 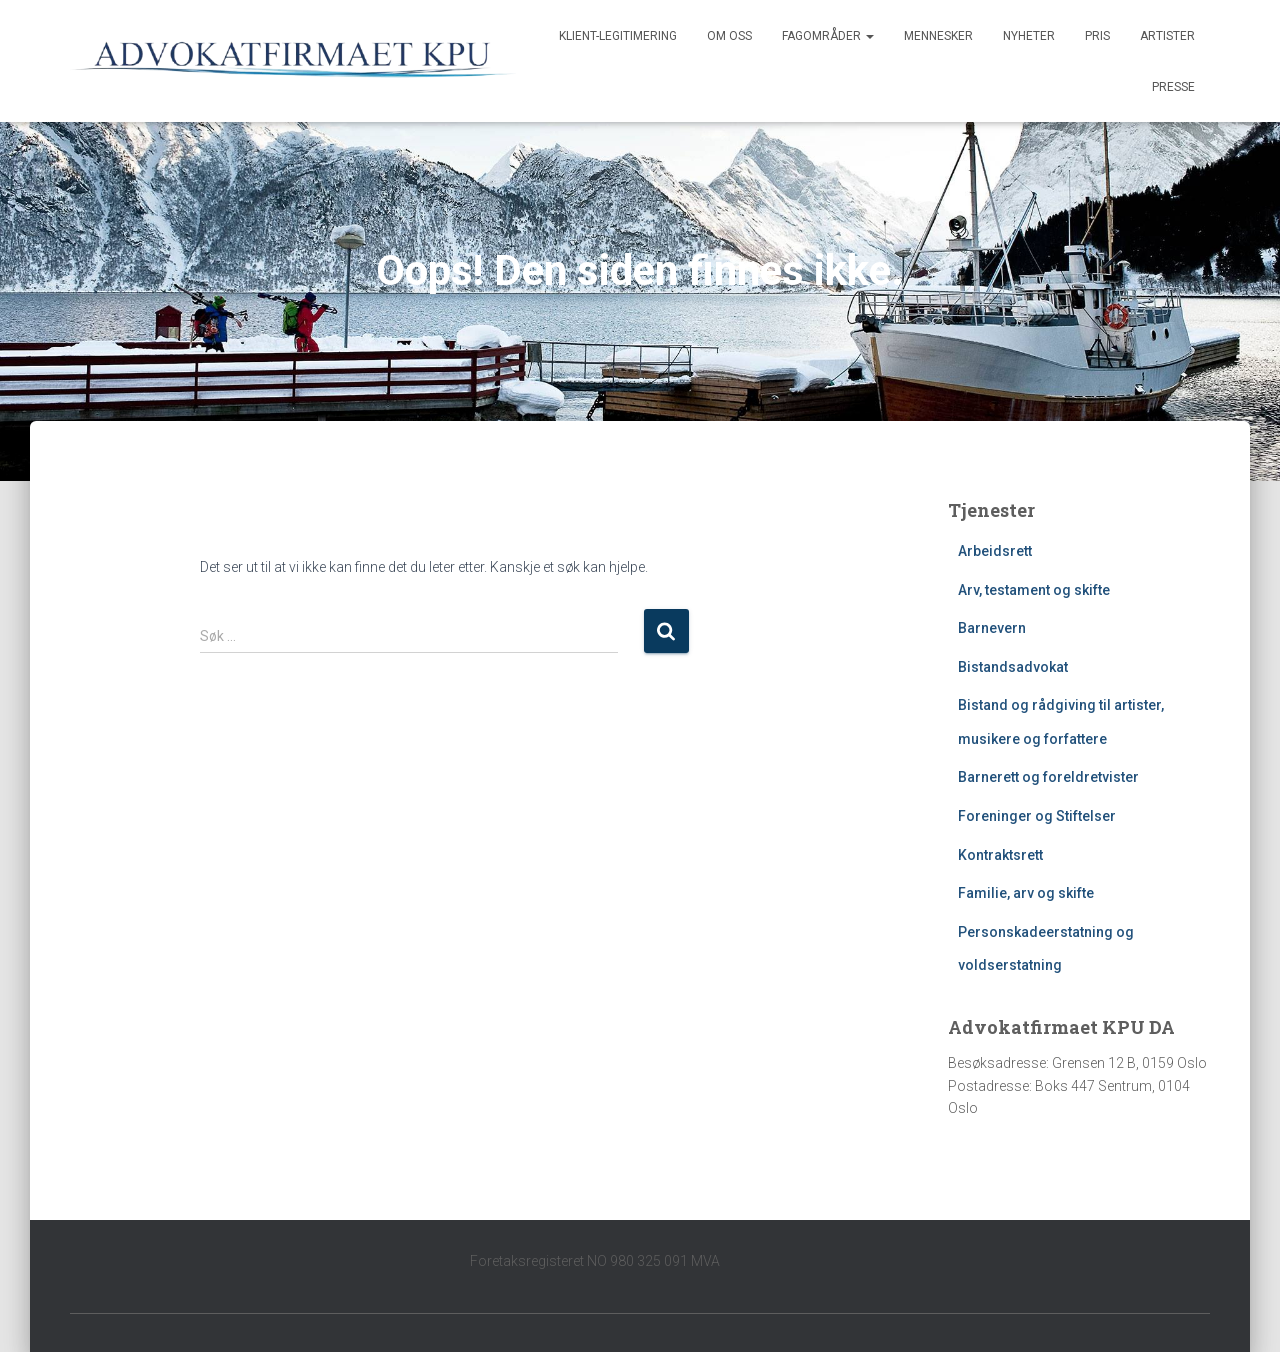 I want to click on Arbeidsrett, so click(x=995, y=551).